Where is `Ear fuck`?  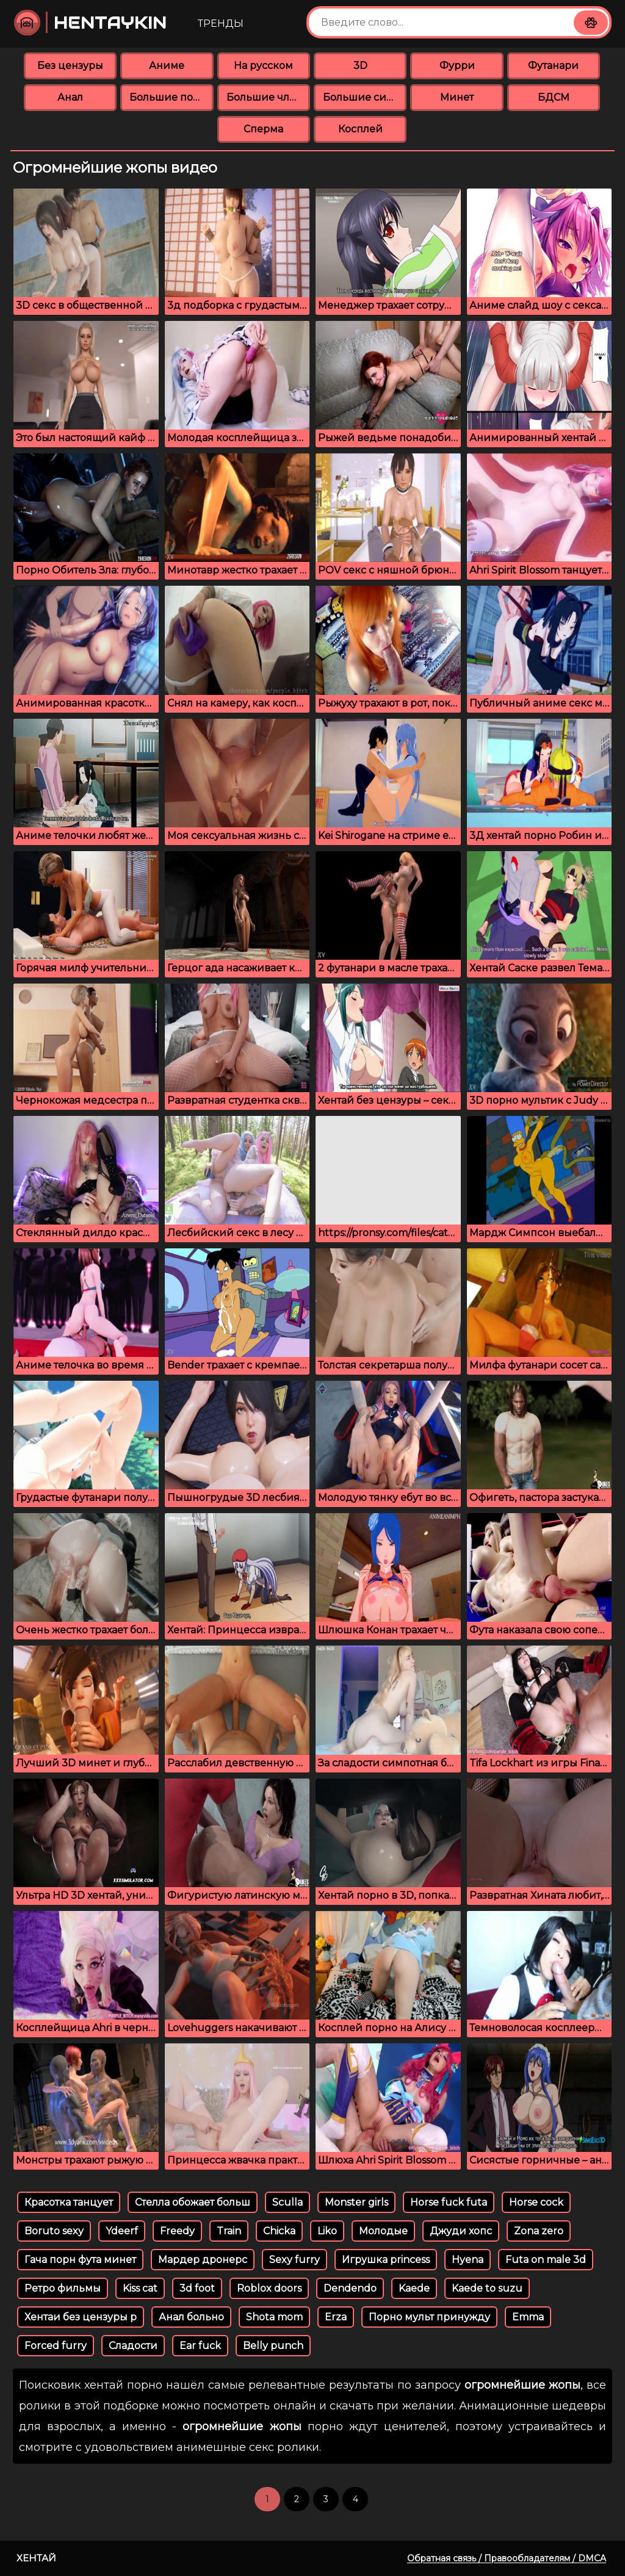
Ear fuck is located at coordinates (200, 2345).